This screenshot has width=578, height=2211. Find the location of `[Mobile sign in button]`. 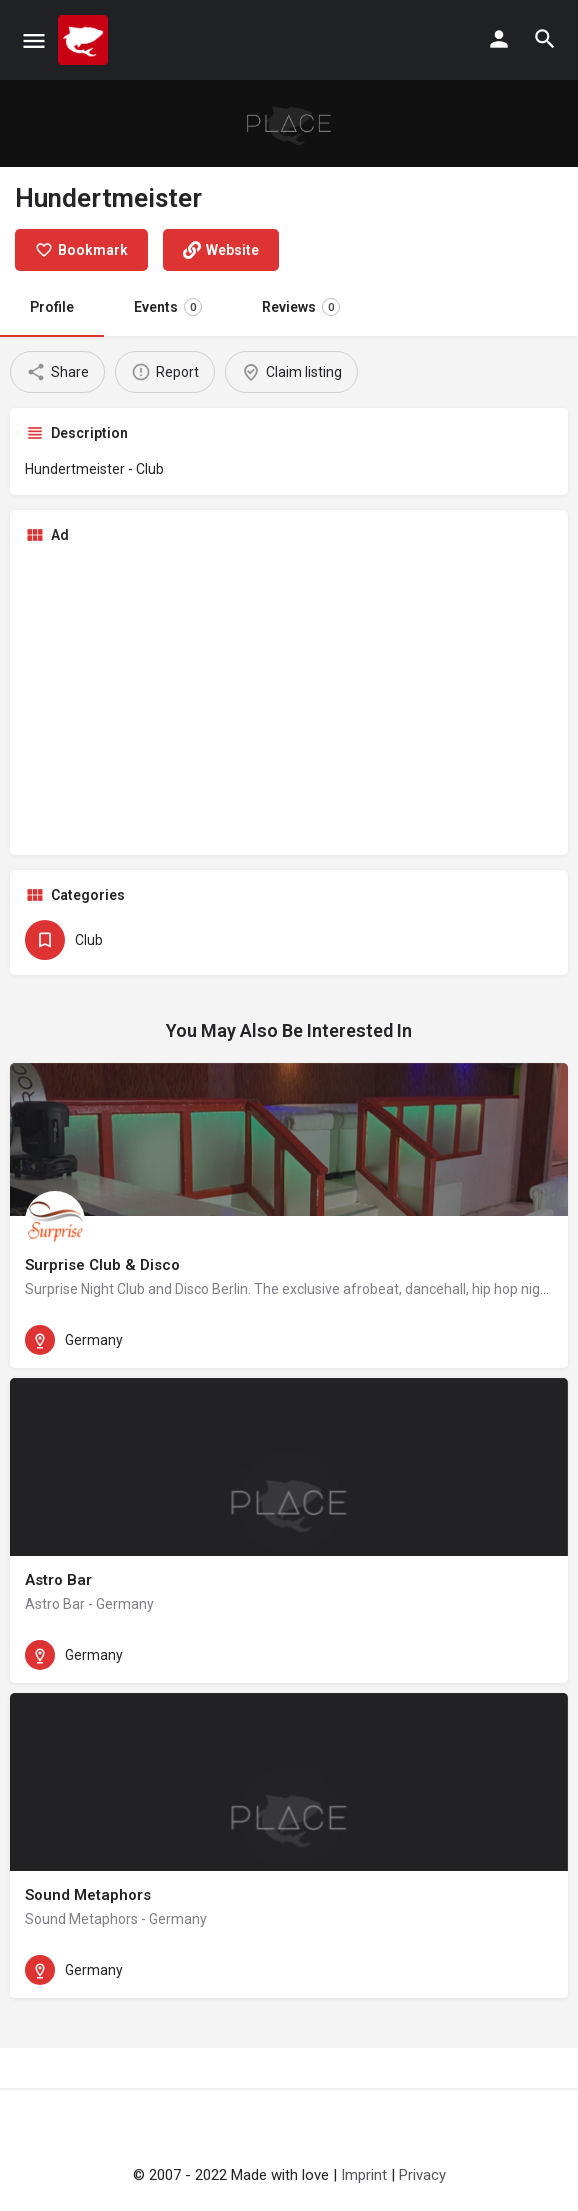

[Mobile sign in button] is located at coordinates (499, 39).